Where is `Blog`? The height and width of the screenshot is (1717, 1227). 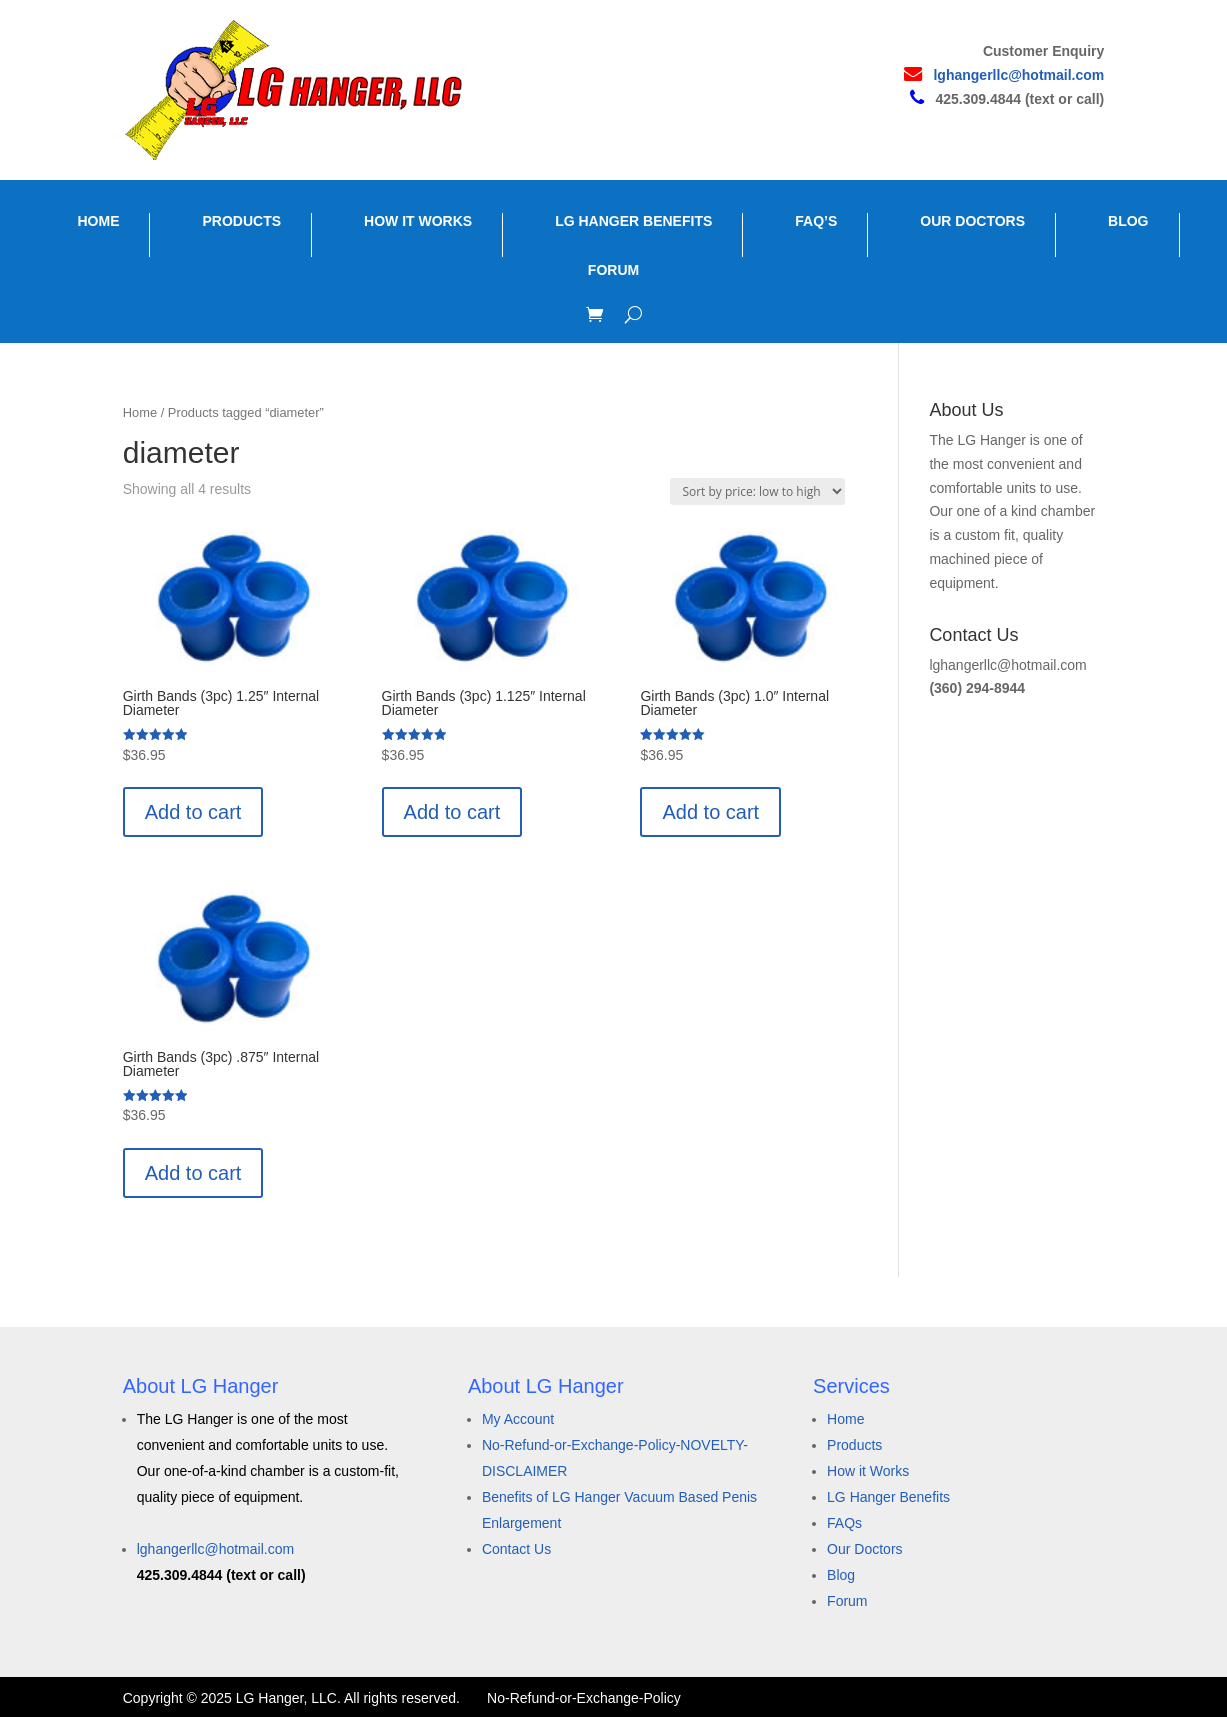
Blog is located at coordinates (841, 1575).